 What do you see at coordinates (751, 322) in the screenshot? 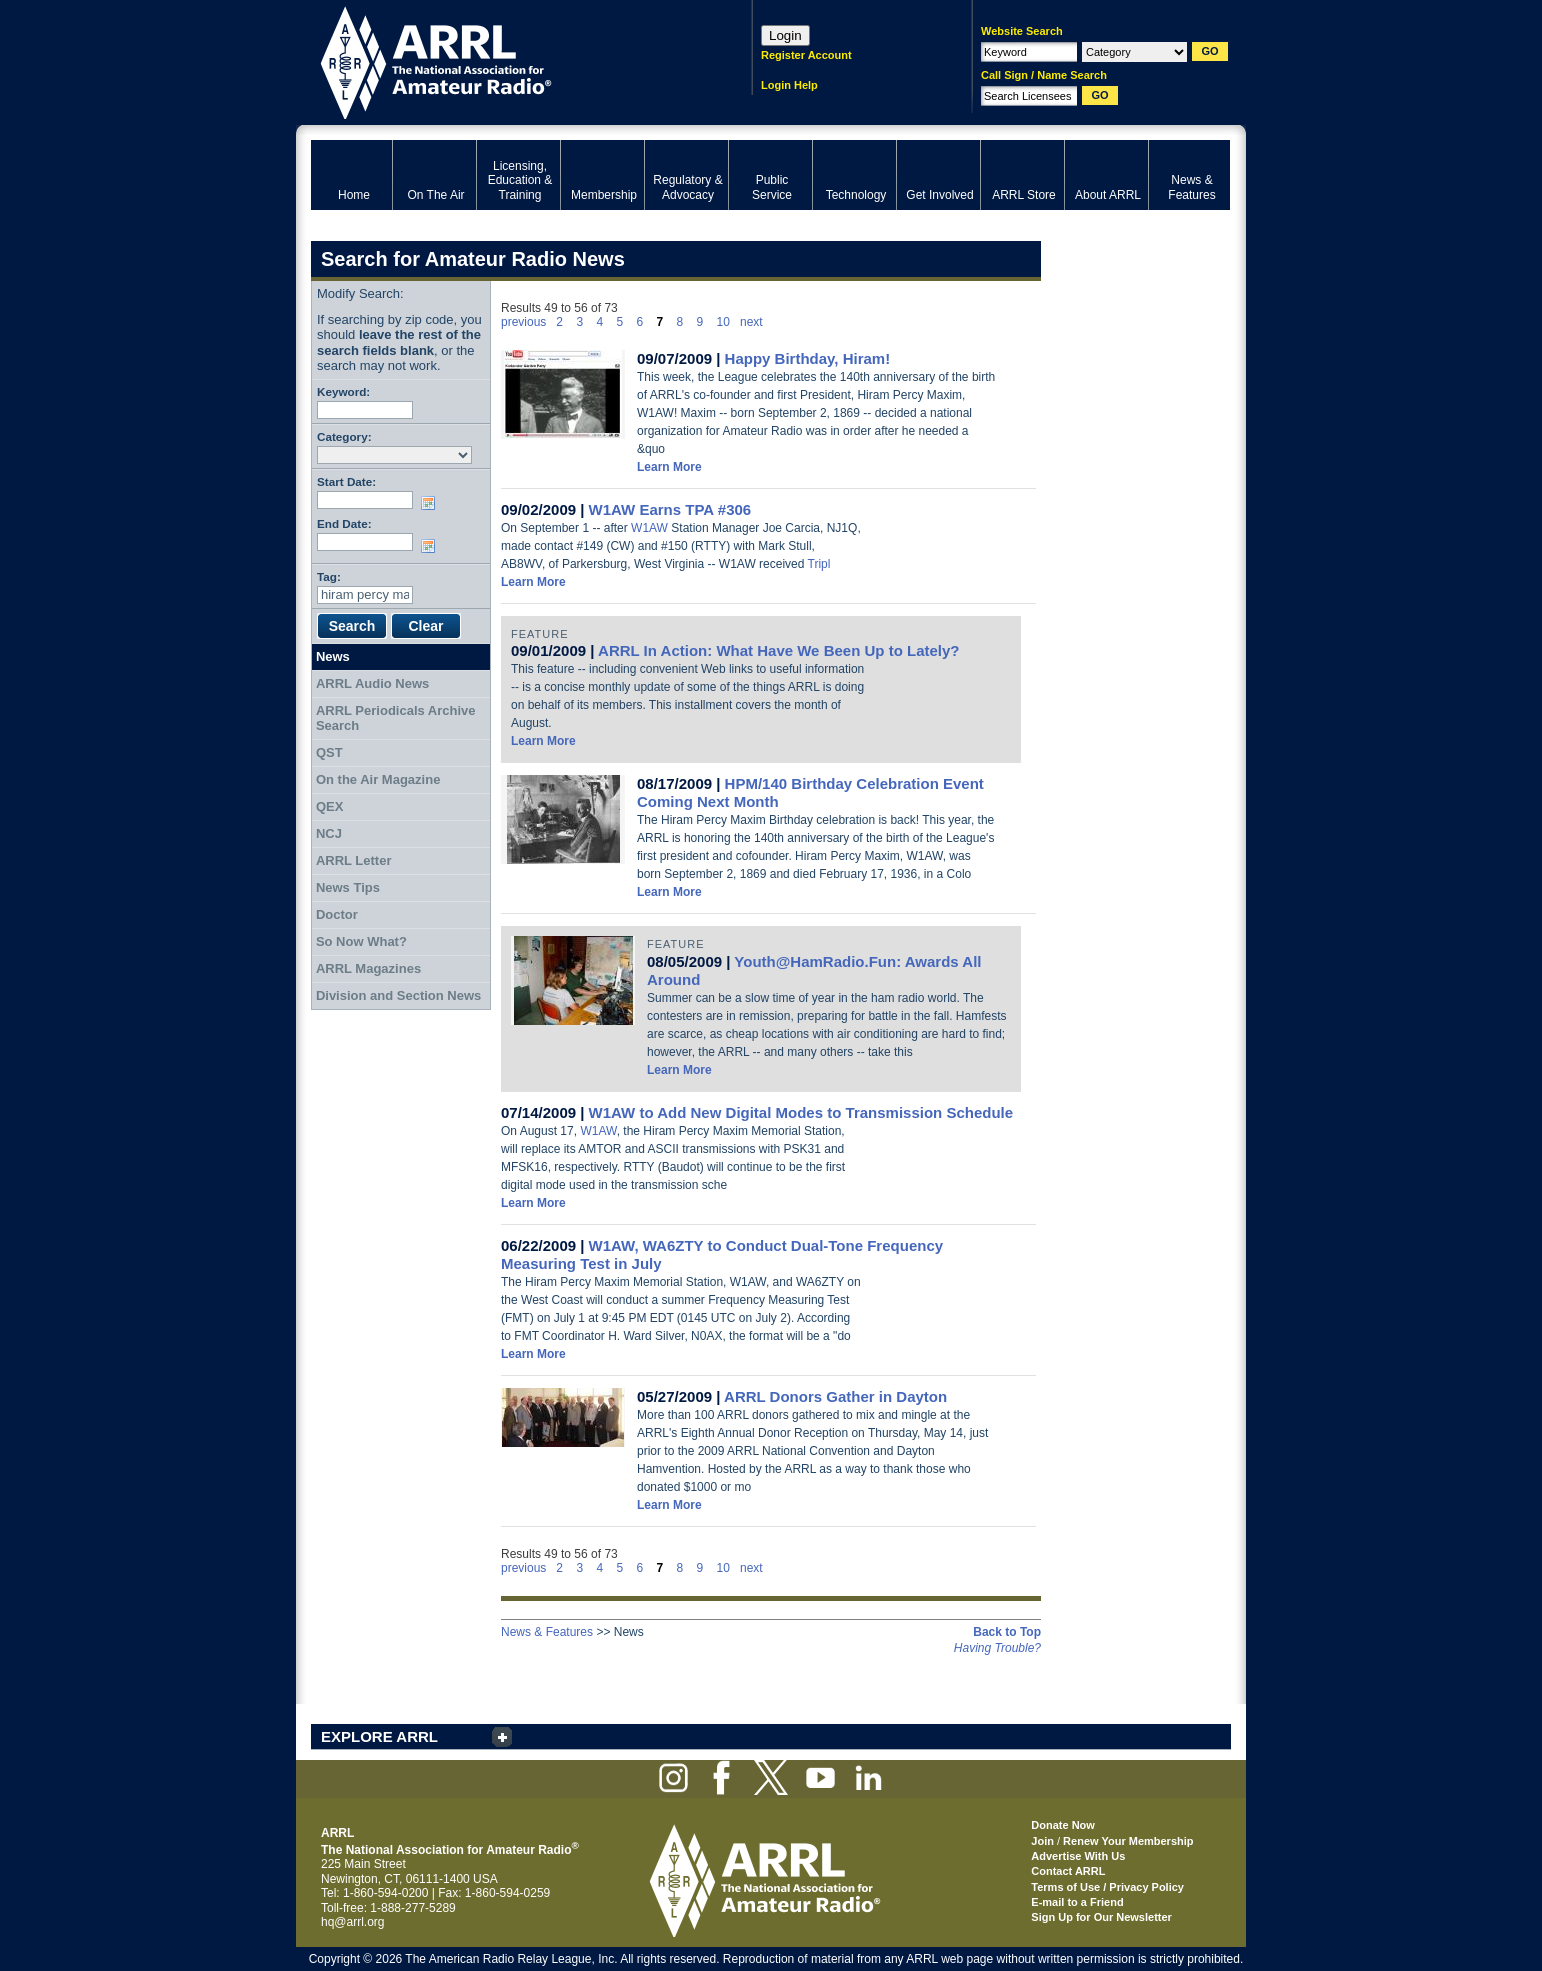
I see `next` at bounding box center [751, 322].